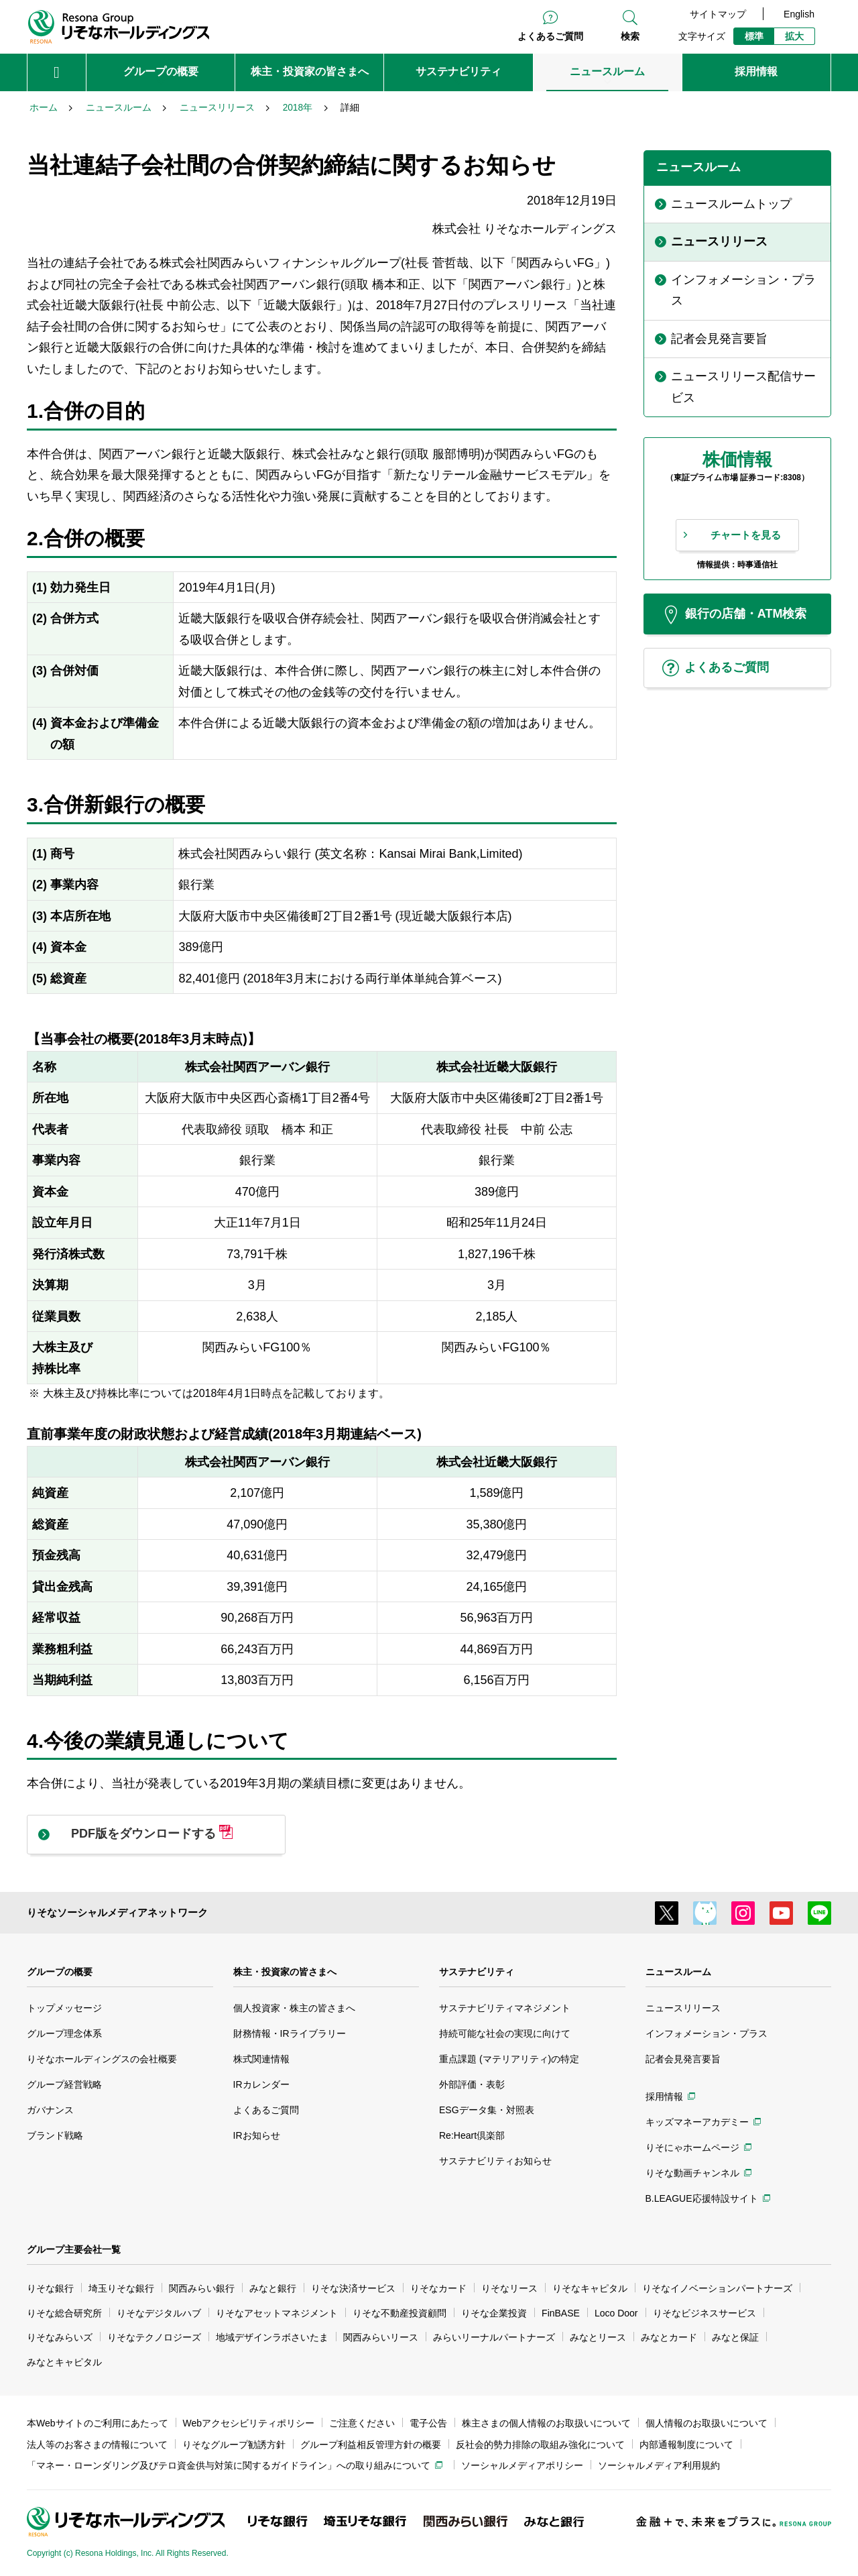 This screenshot has width=858, height=2576. Describe the element at coordinates (284, 1971) in the screenshot. I see `株主・投資家の皆さまへ` at that location.